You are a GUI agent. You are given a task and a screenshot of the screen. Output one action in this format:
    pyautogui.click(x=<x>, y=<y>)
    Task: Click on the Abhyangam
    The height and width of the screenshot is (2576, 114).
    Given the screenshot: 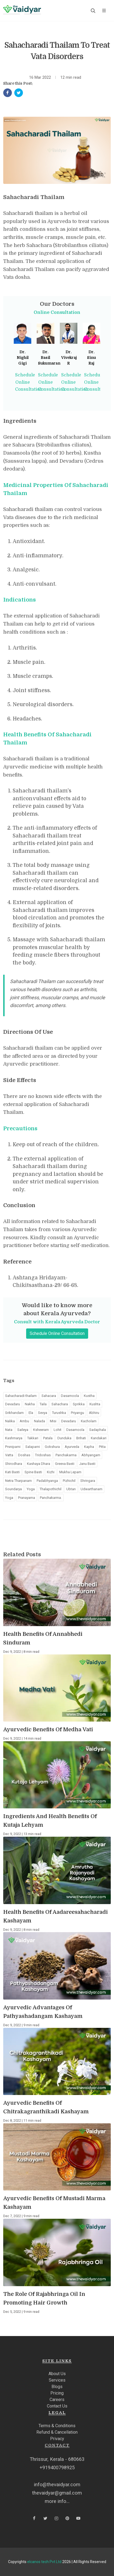 What is the action you would take?
    pyautogui.click(x=90, y=1455)
    